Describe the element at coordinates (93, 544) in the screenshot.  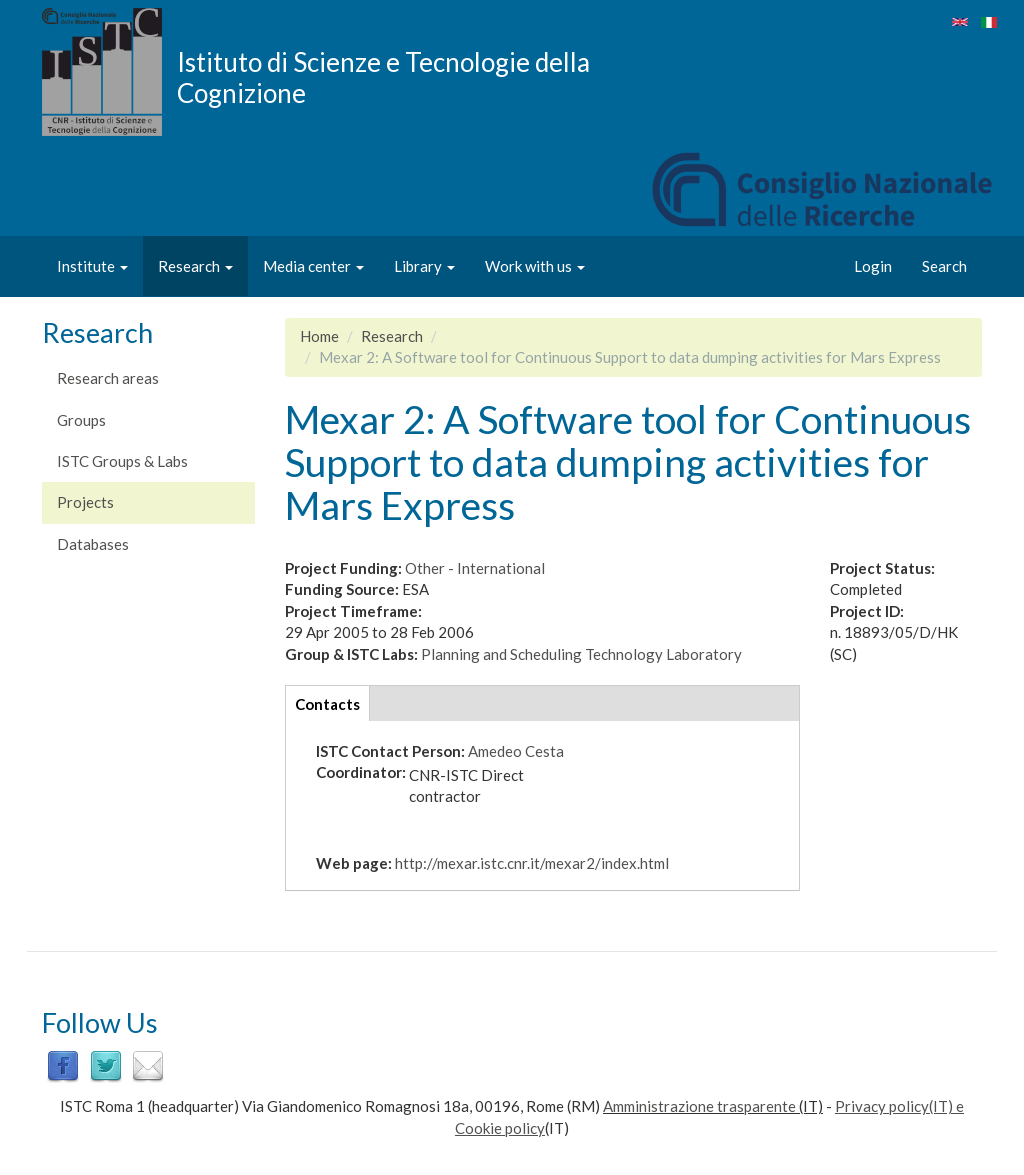
I see `Databases` at that location.